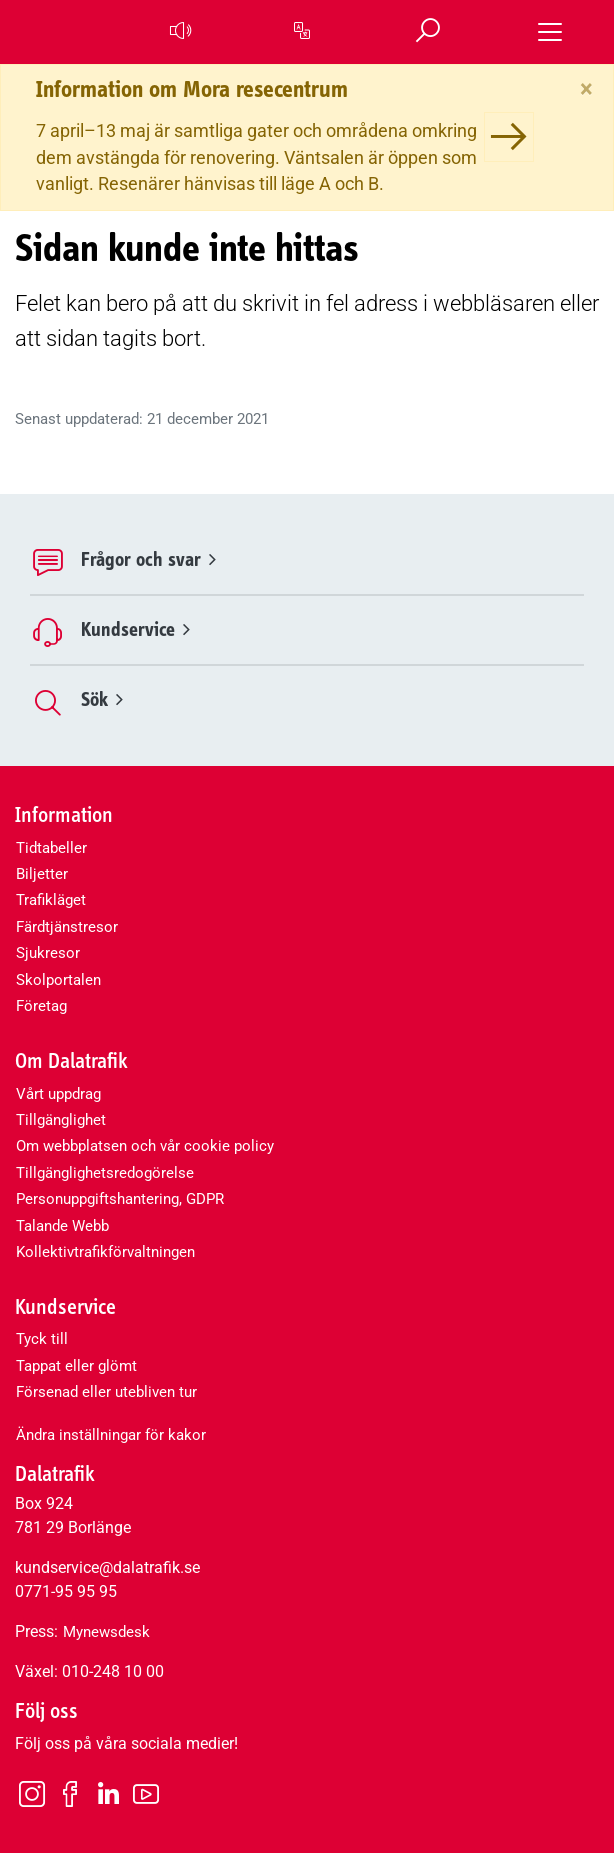 This screenshot has width=614, height=1853. Describe the element at coordinates (179, 32) in the screenshot. I see `[button]` at that location.